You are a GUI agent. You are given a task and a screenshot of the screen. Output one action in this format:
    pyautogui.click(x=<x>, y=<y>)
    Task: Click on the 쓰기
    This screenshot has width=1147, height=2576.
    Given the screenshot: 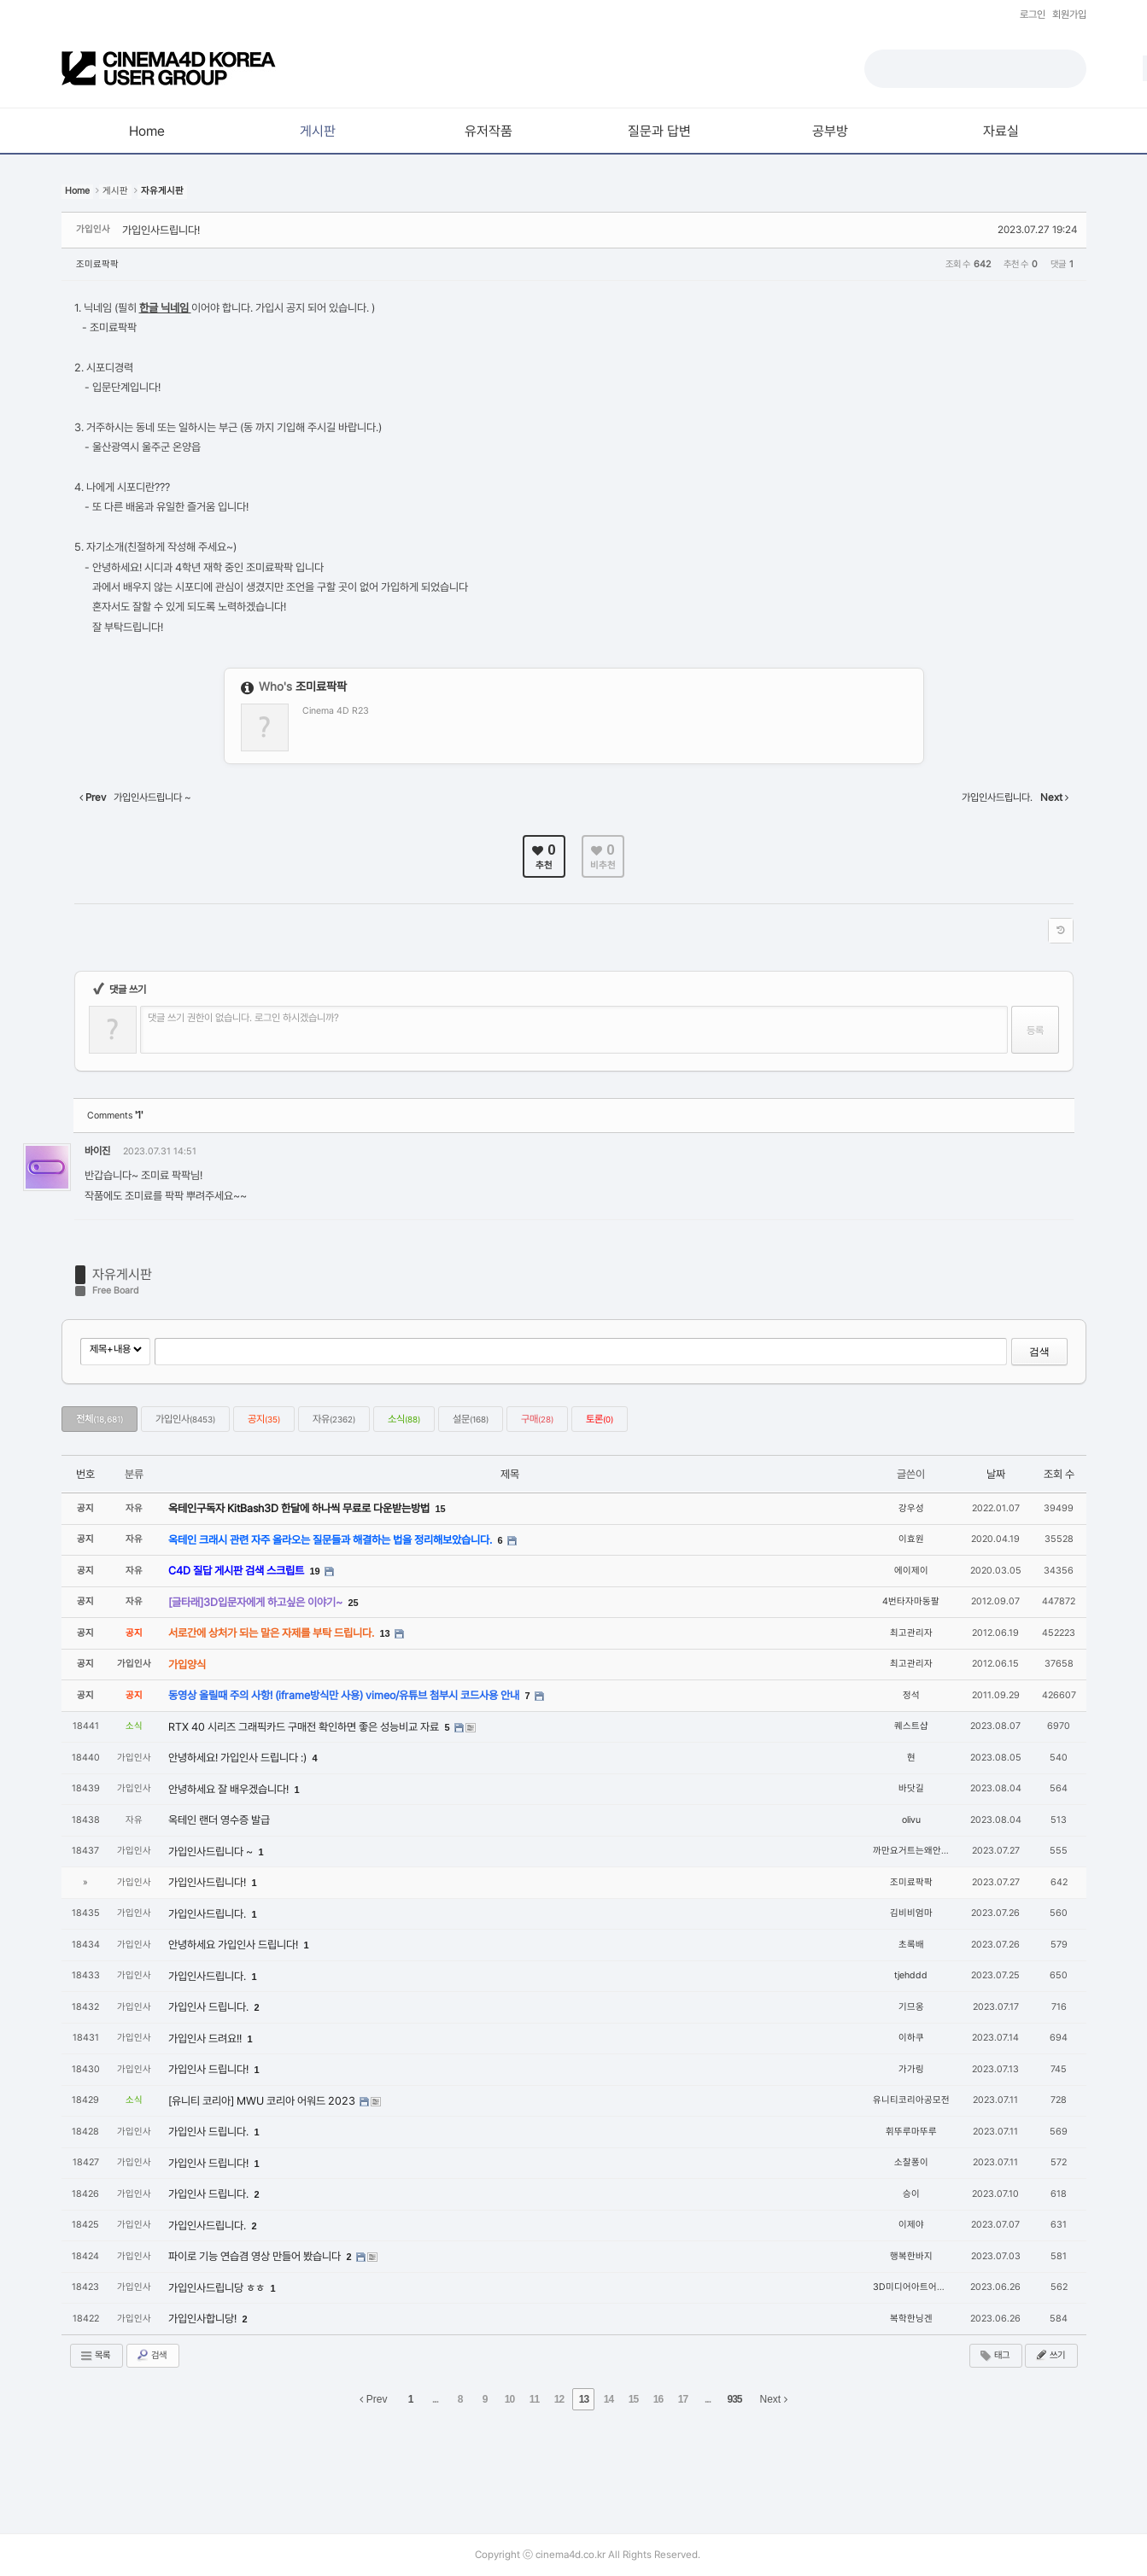 What is the action you would take?
    pyautogui.click(x=1049, y=2355)
    